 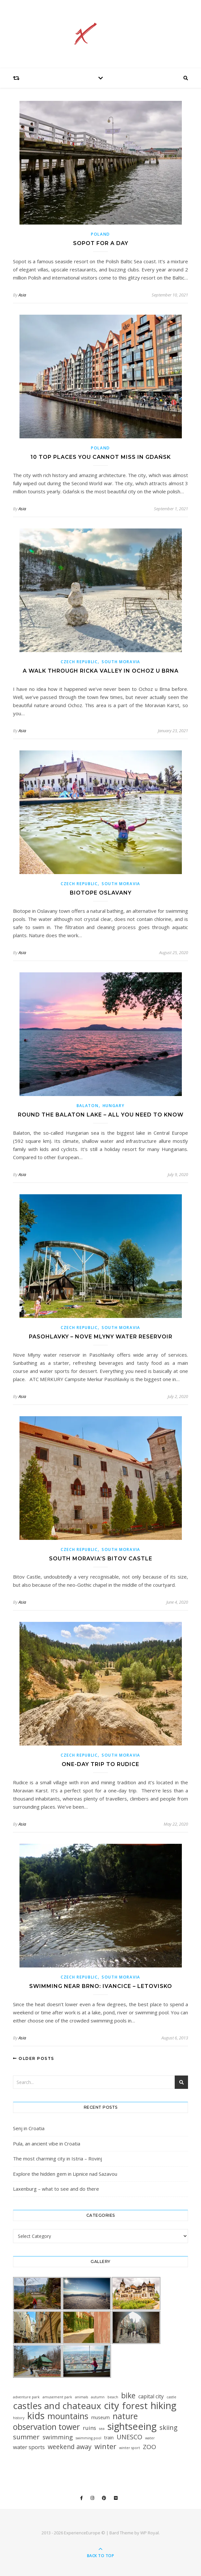 What do you see at coordinates (102, 2428) in the screenshot?
I see `sea [sea (1 item)]` at bounding box center [102, 2428].